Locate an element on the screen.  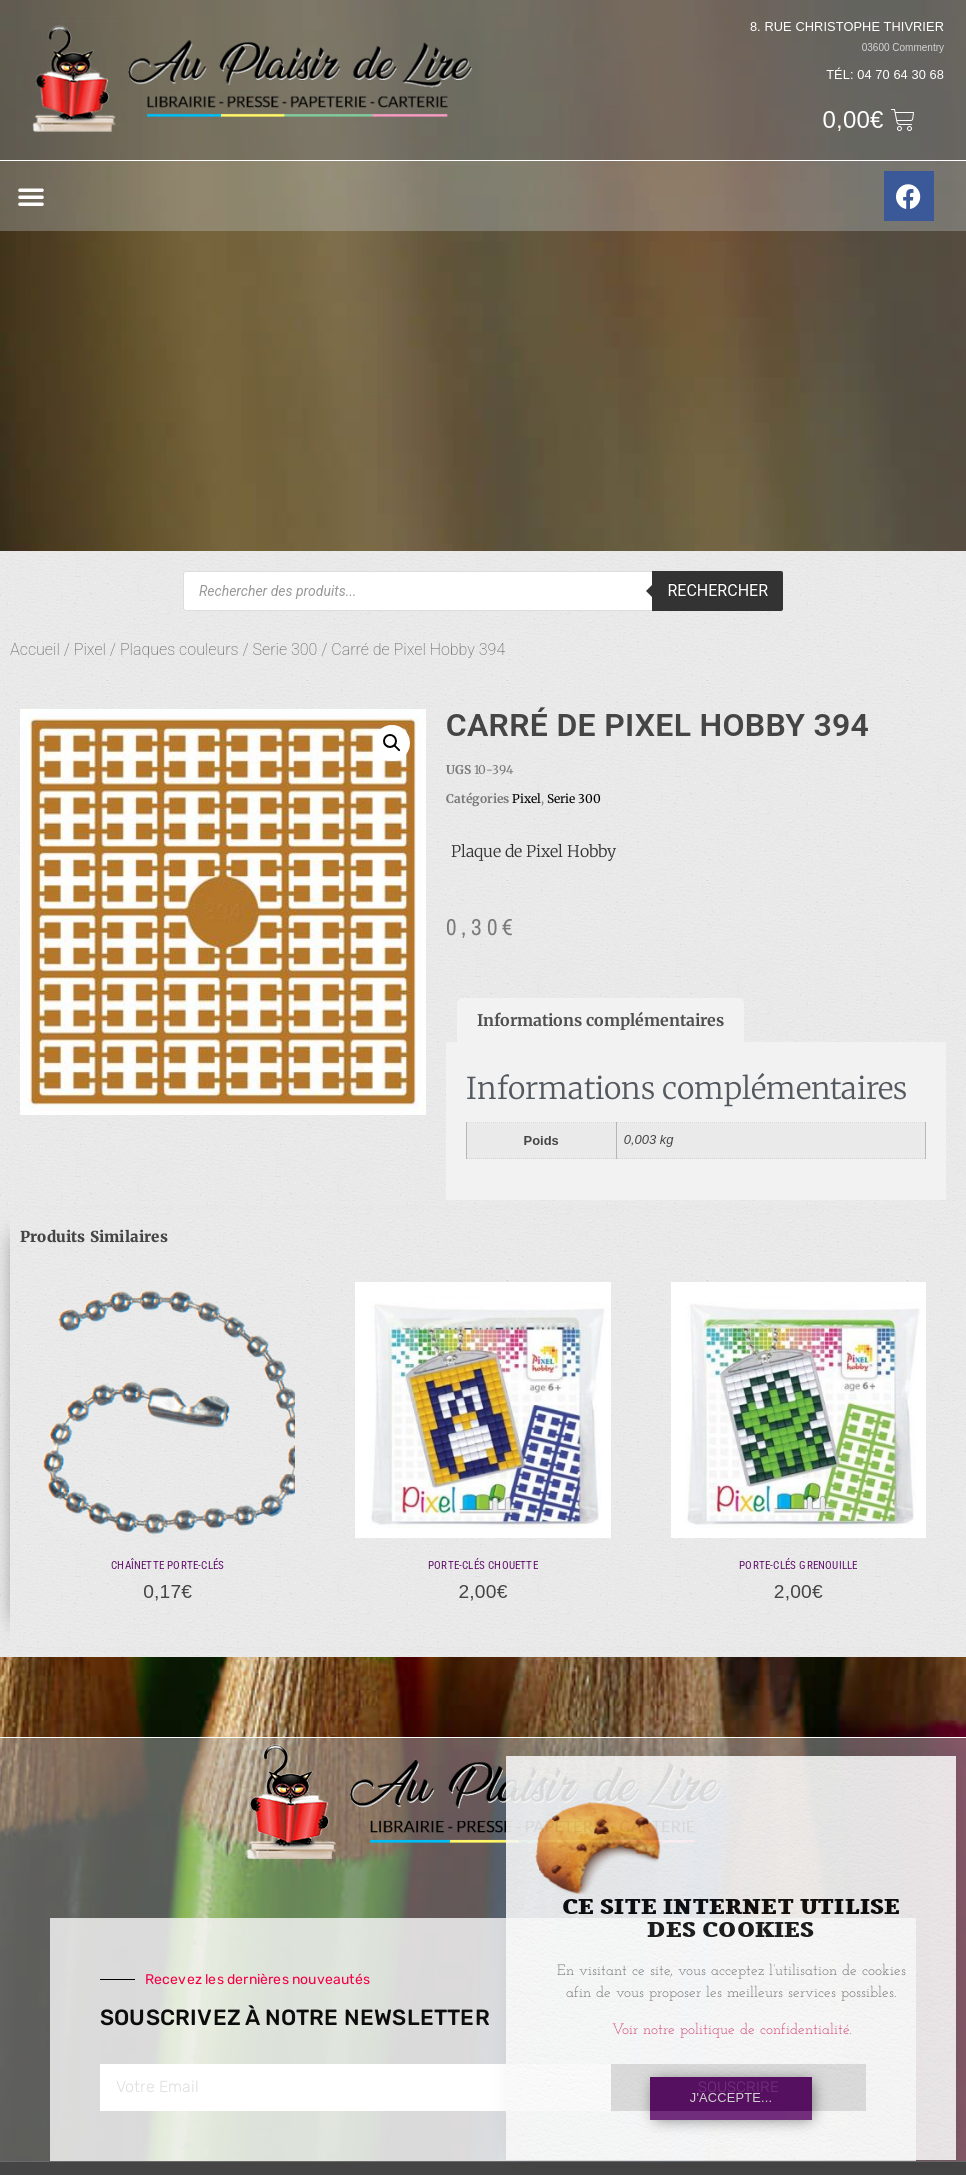
Voir notre politique de confidentialité is located at coordinates (730, 2030).